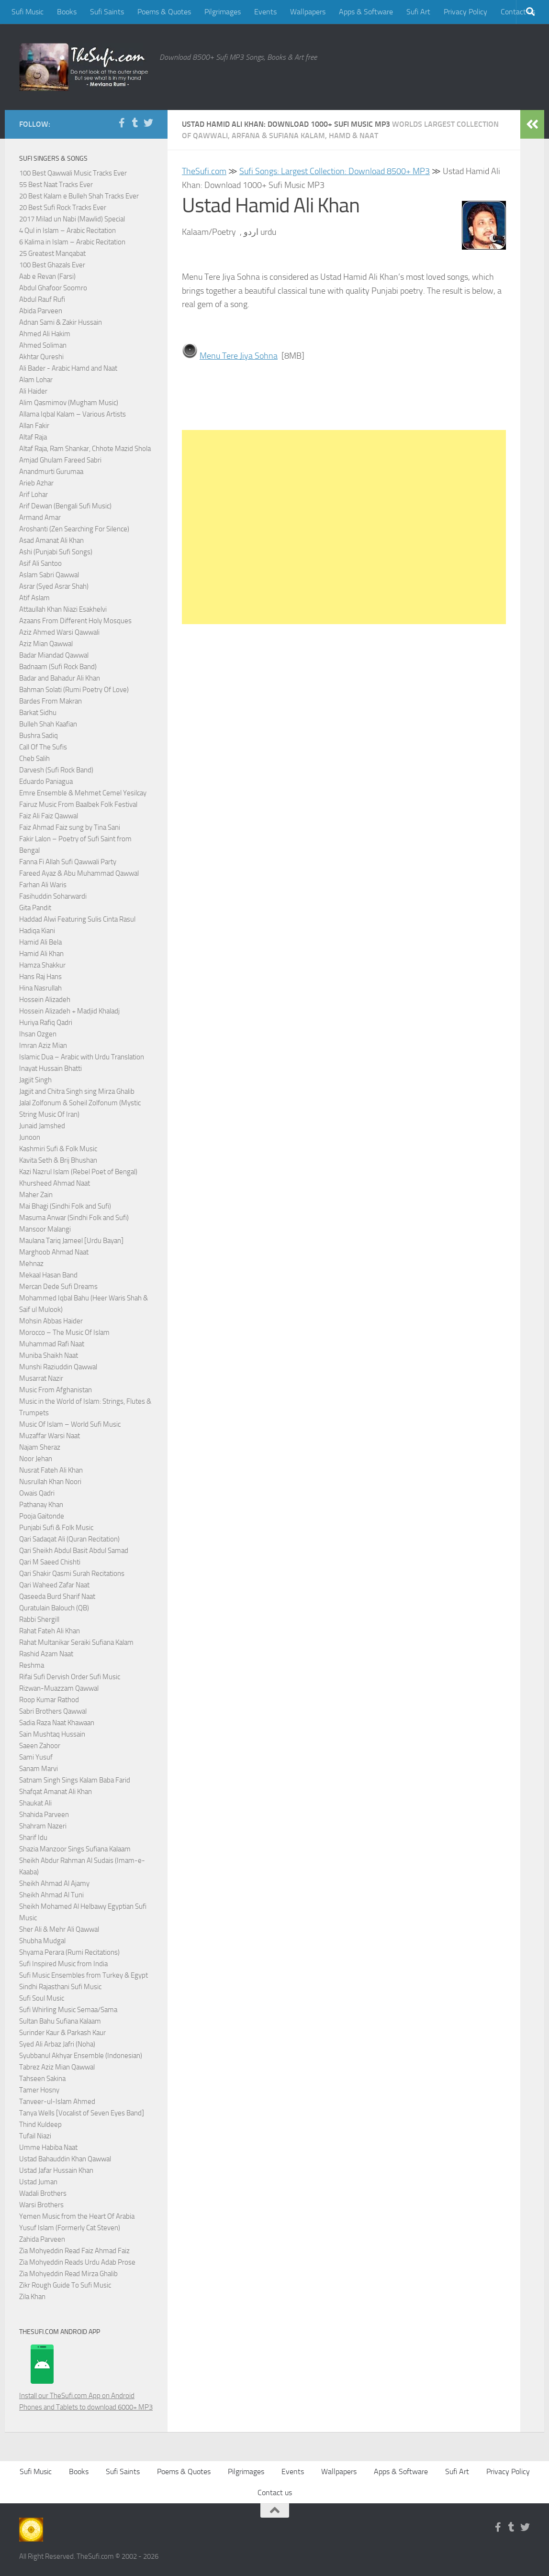 This screenshot has width=549, height=2576. I want to click on Jagjit and Chitra Singh sing Mirza Ghalib, so click(76, 1091).